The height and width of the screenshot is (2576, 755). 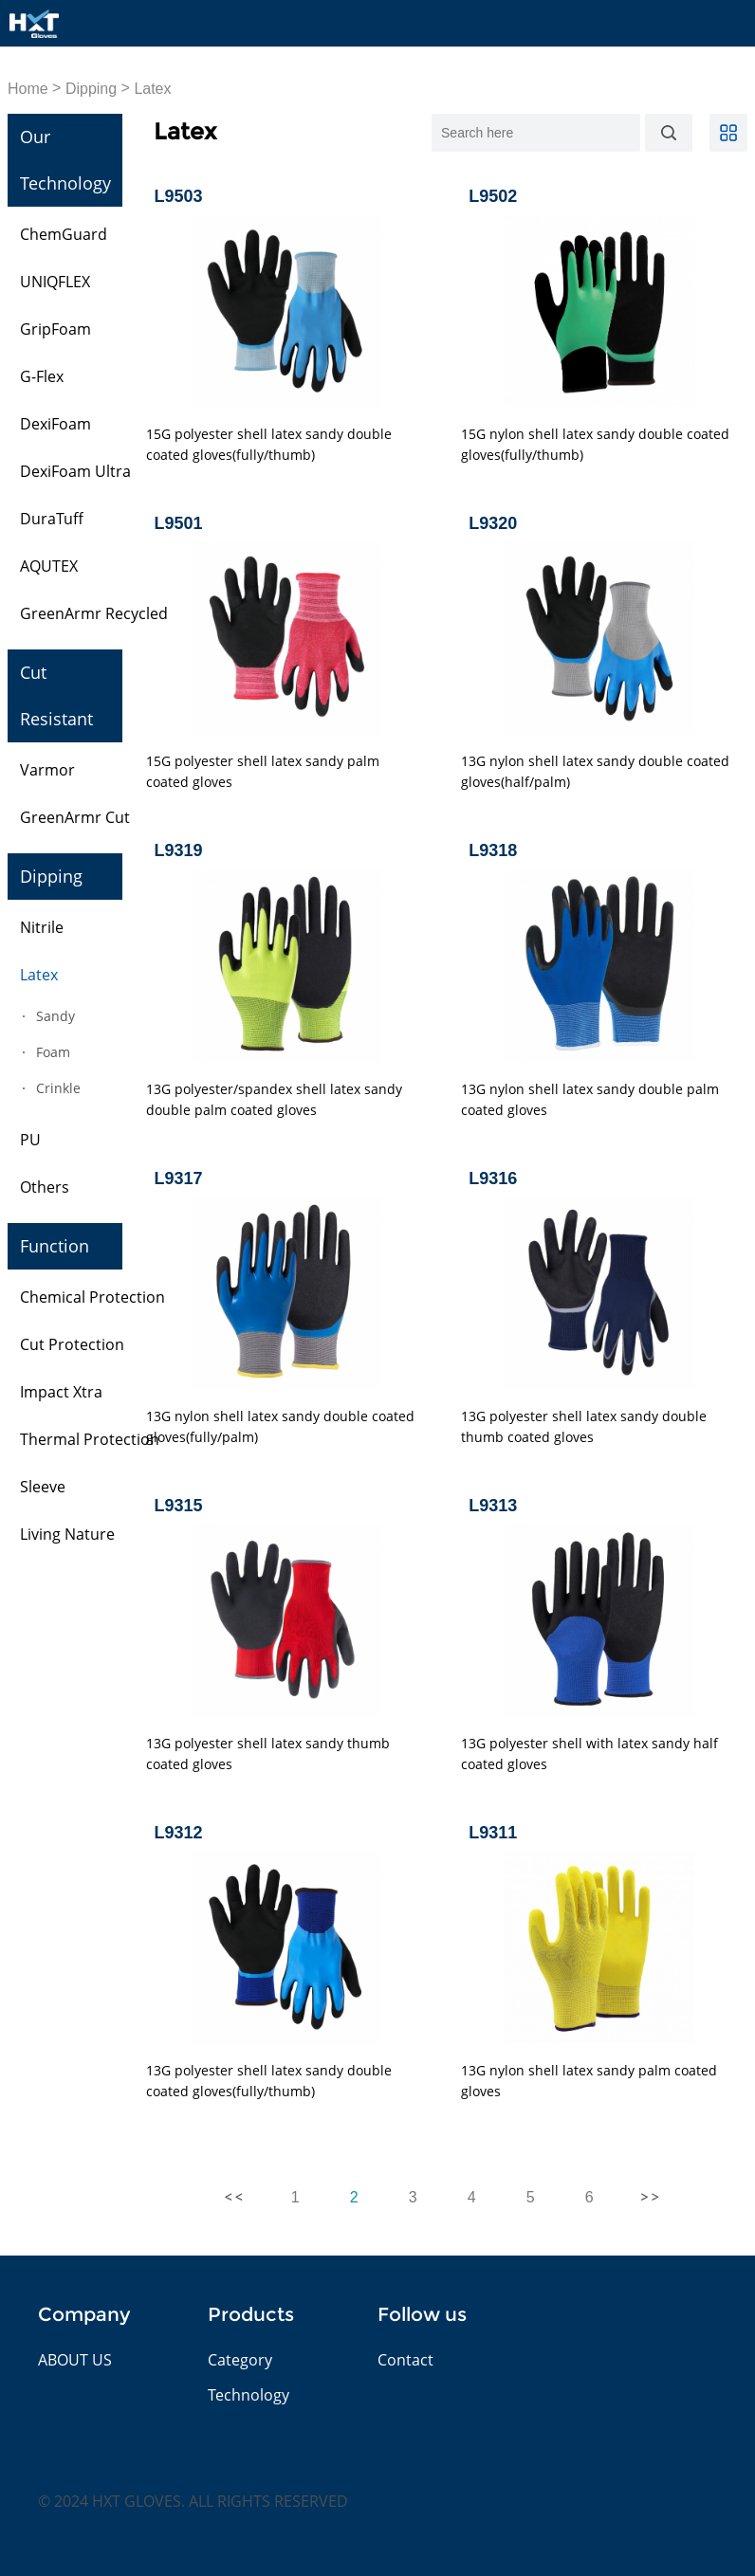 What do you see at coordinates (262, 771) in the screenshot?
I see `15G polyester shell latex sandy palm coated gloves` at bounding box center [262, 771].